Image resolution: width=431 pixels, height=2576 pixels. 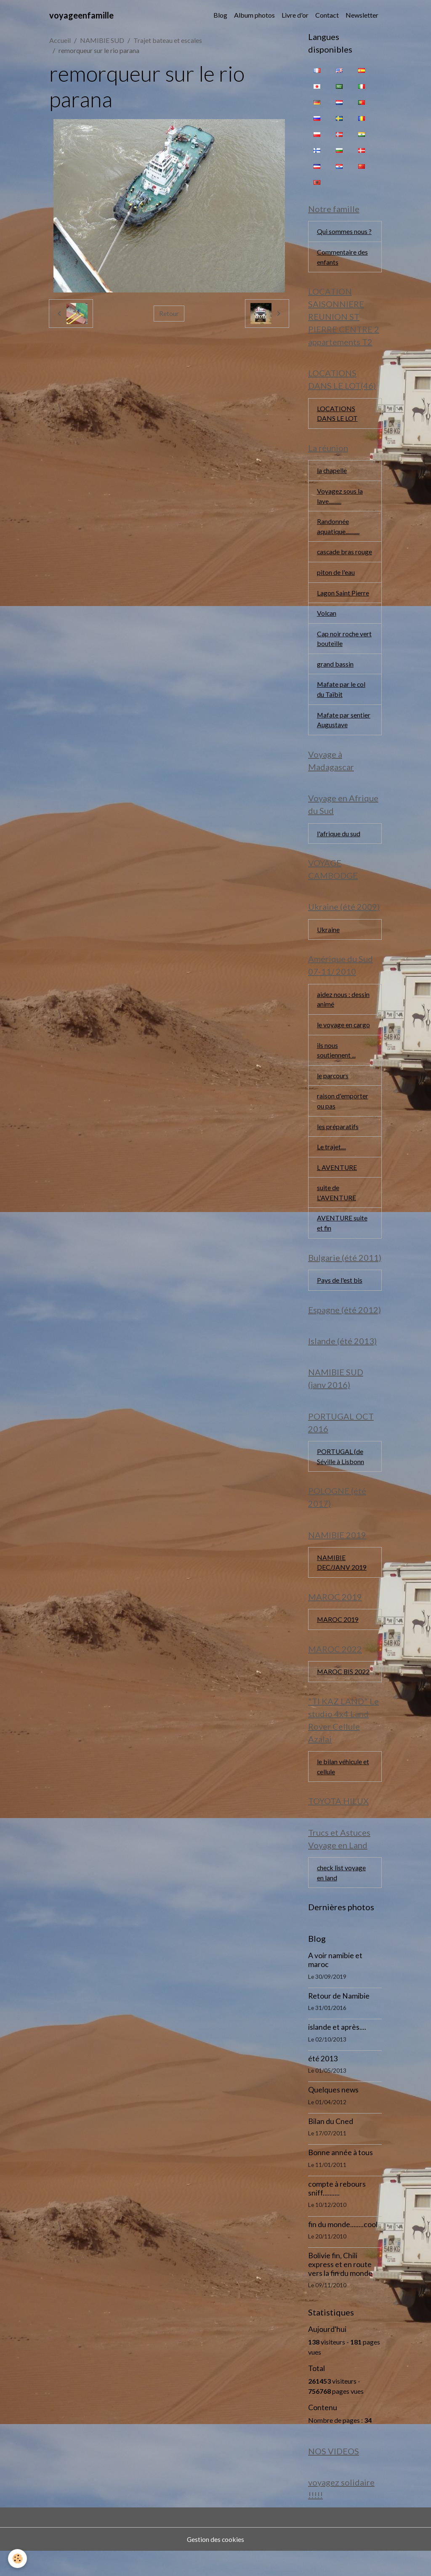 I want to click on Livre d'or, so click(x=295, y=15).